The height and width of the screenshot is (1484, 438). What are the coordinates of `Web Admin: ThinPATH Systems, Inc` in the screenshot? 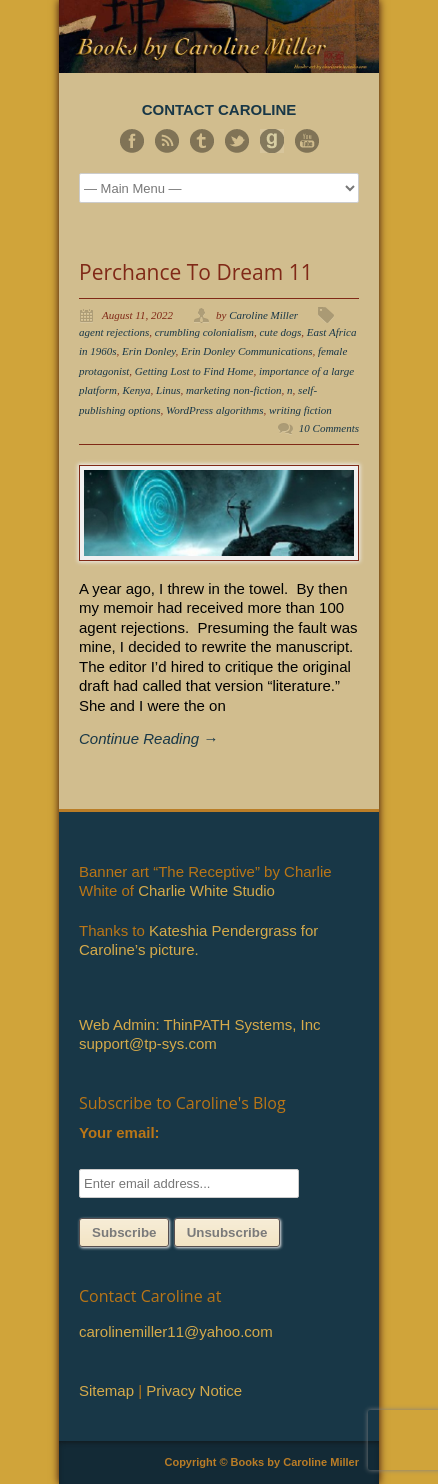 It's located at (199, 1024).